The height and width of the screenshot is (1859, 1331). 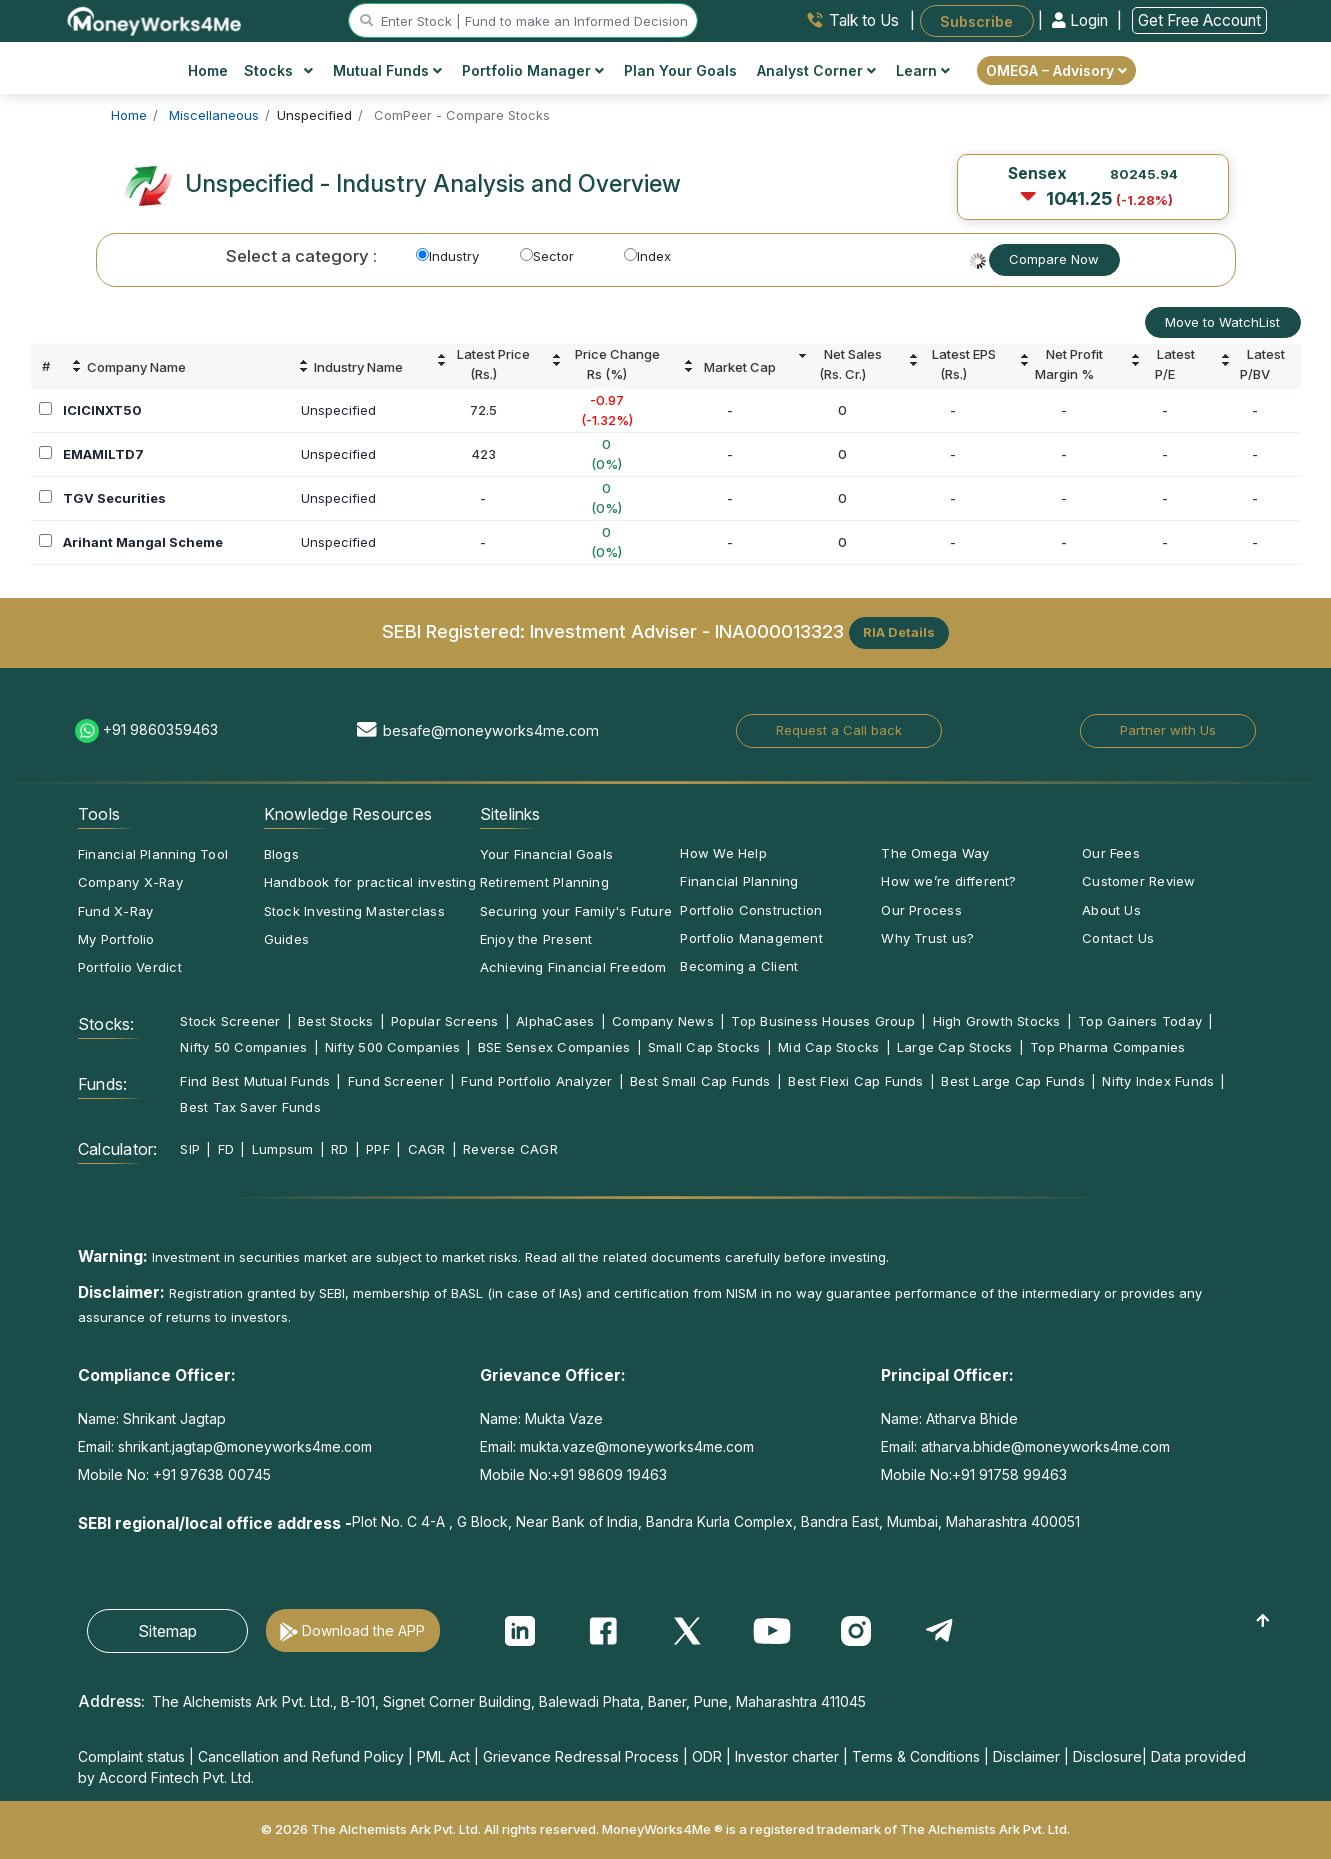 I want to click on Plan Your Goals, so click(x=680, y=70).